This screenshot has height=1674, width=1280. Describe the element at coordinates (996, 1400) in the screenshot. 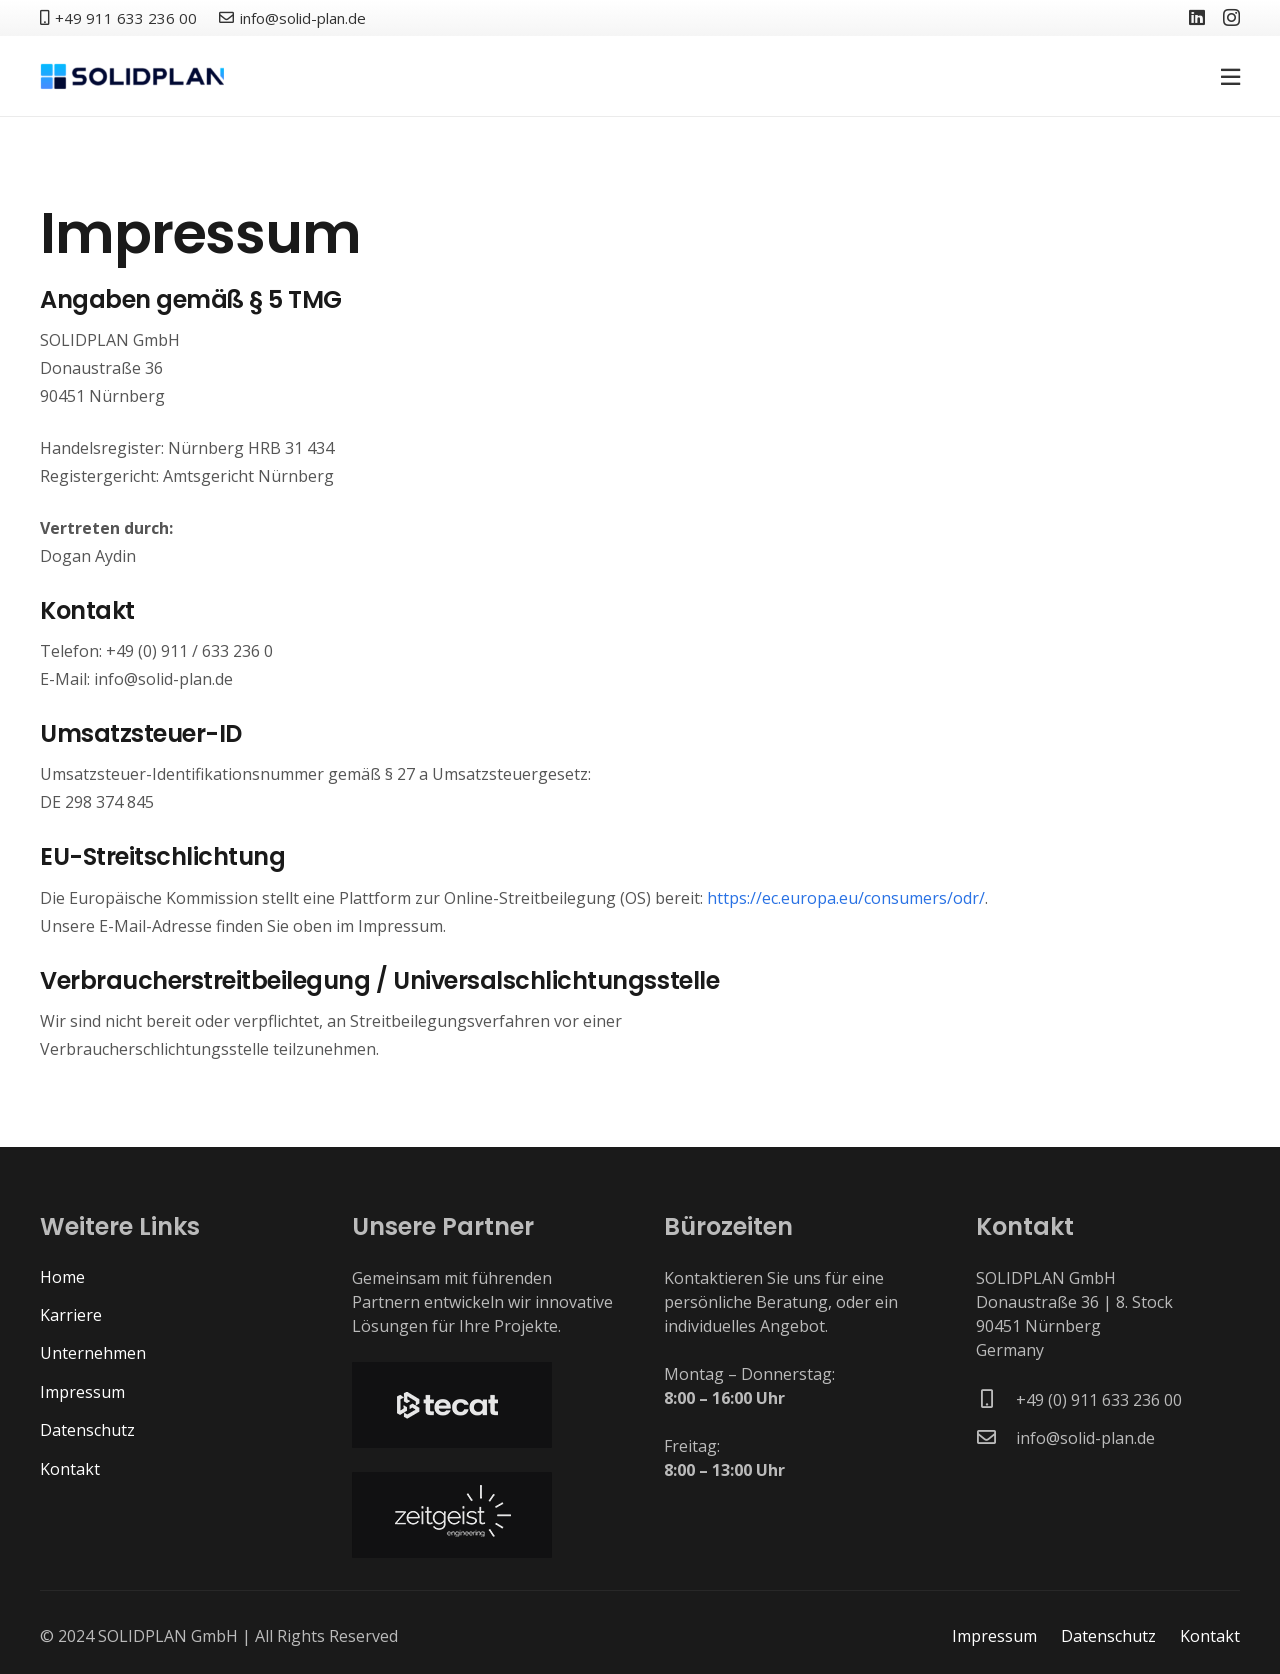

I see `[+49 (0) 911 633 236 00]` at that location.